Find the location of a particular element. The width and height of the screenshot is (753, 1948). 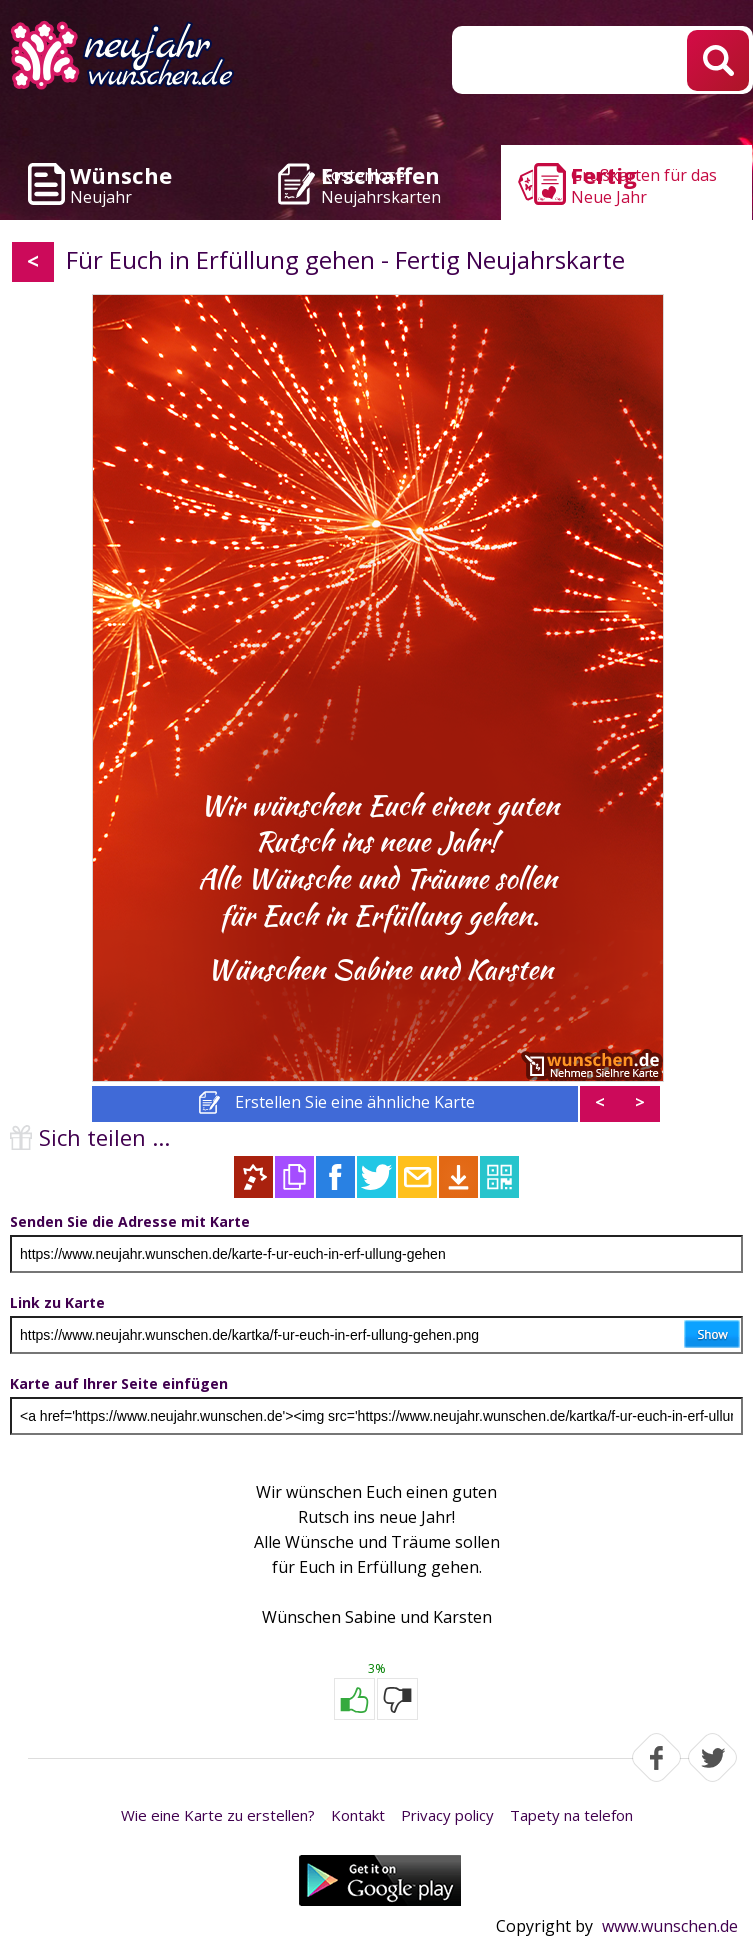

Kontakt is located at coordinates (358, 1815).